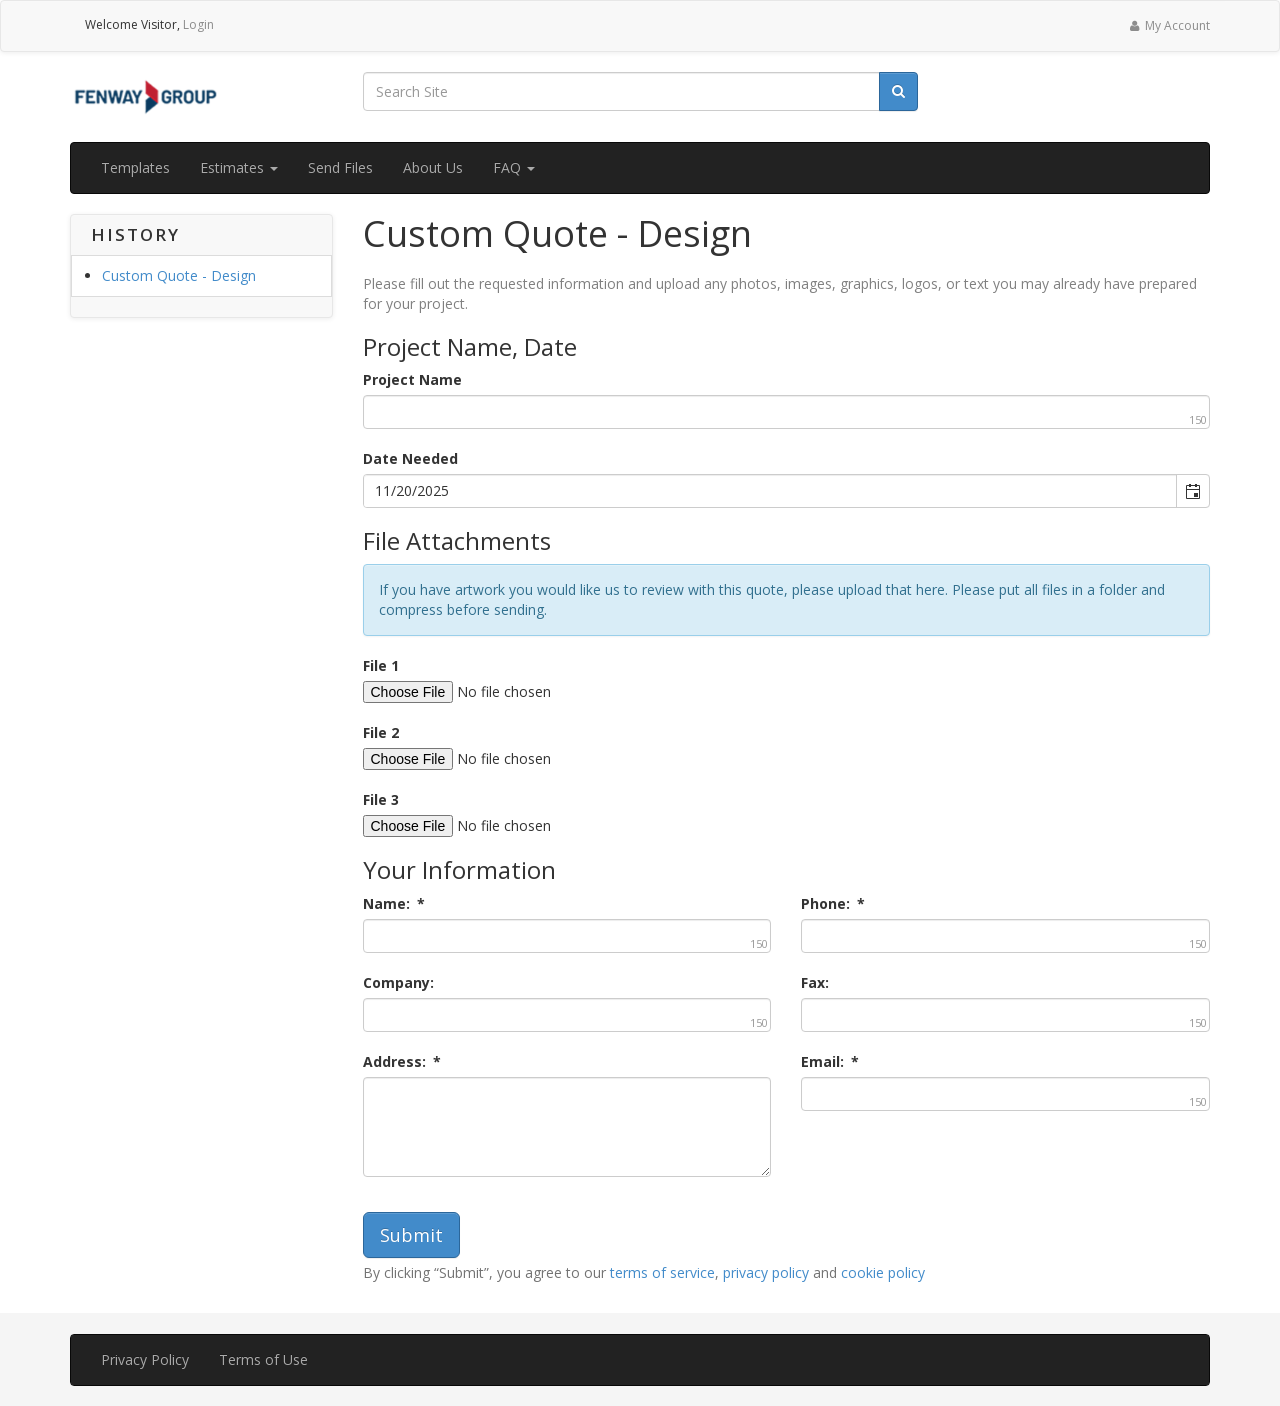 This screenshot has width=1280, height=1406. I want to click on privacy policy, so click(766, 1272).